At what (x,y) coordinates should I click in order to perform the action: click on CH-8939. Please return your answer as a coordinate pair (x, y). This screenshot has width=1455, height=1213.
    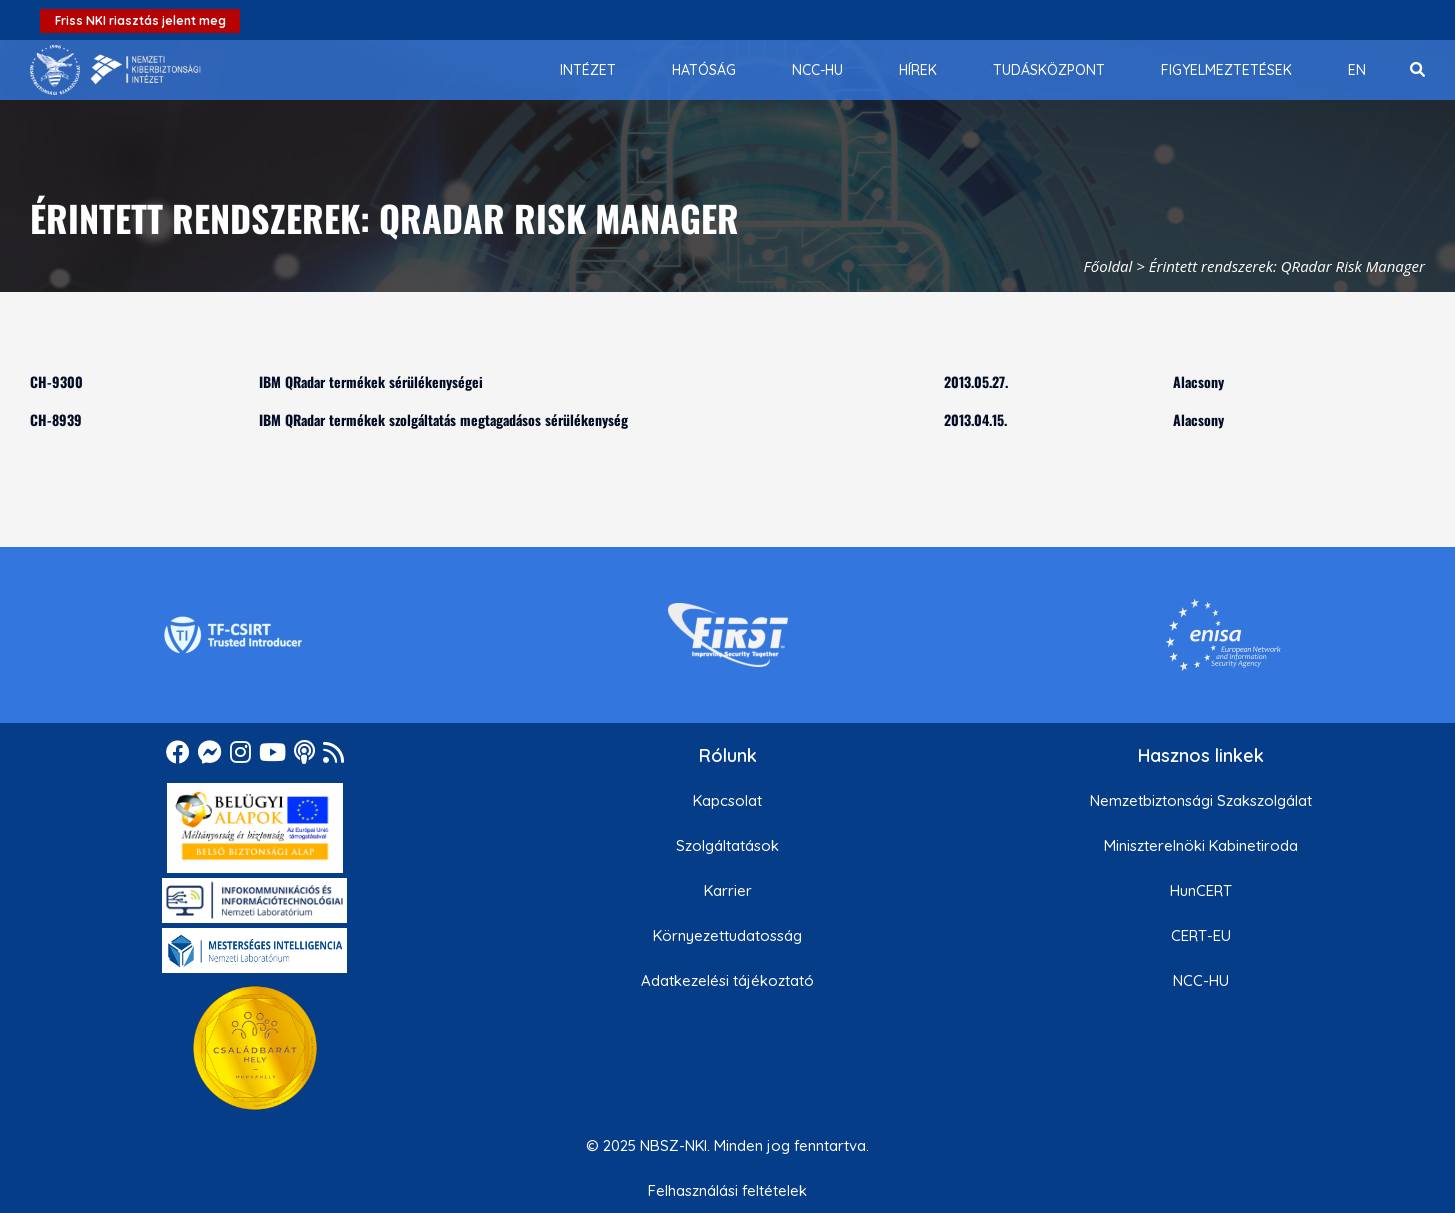
    Looking at the image, I should click on (56, 419).